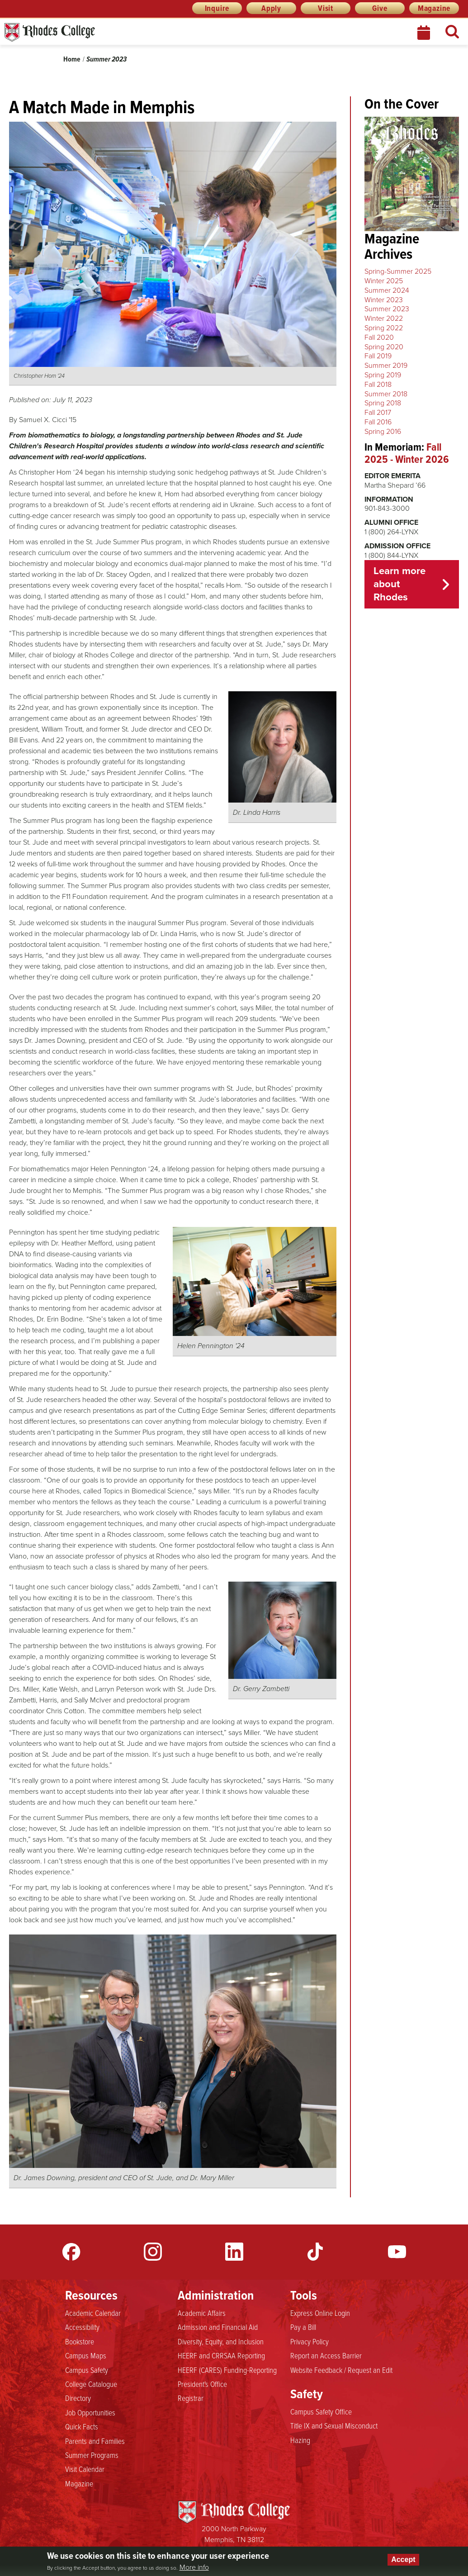 The image size is (468, 2576). Describe the element at coordinates (386, 290) in the screenshot. I see `Summer 2024` at that location.